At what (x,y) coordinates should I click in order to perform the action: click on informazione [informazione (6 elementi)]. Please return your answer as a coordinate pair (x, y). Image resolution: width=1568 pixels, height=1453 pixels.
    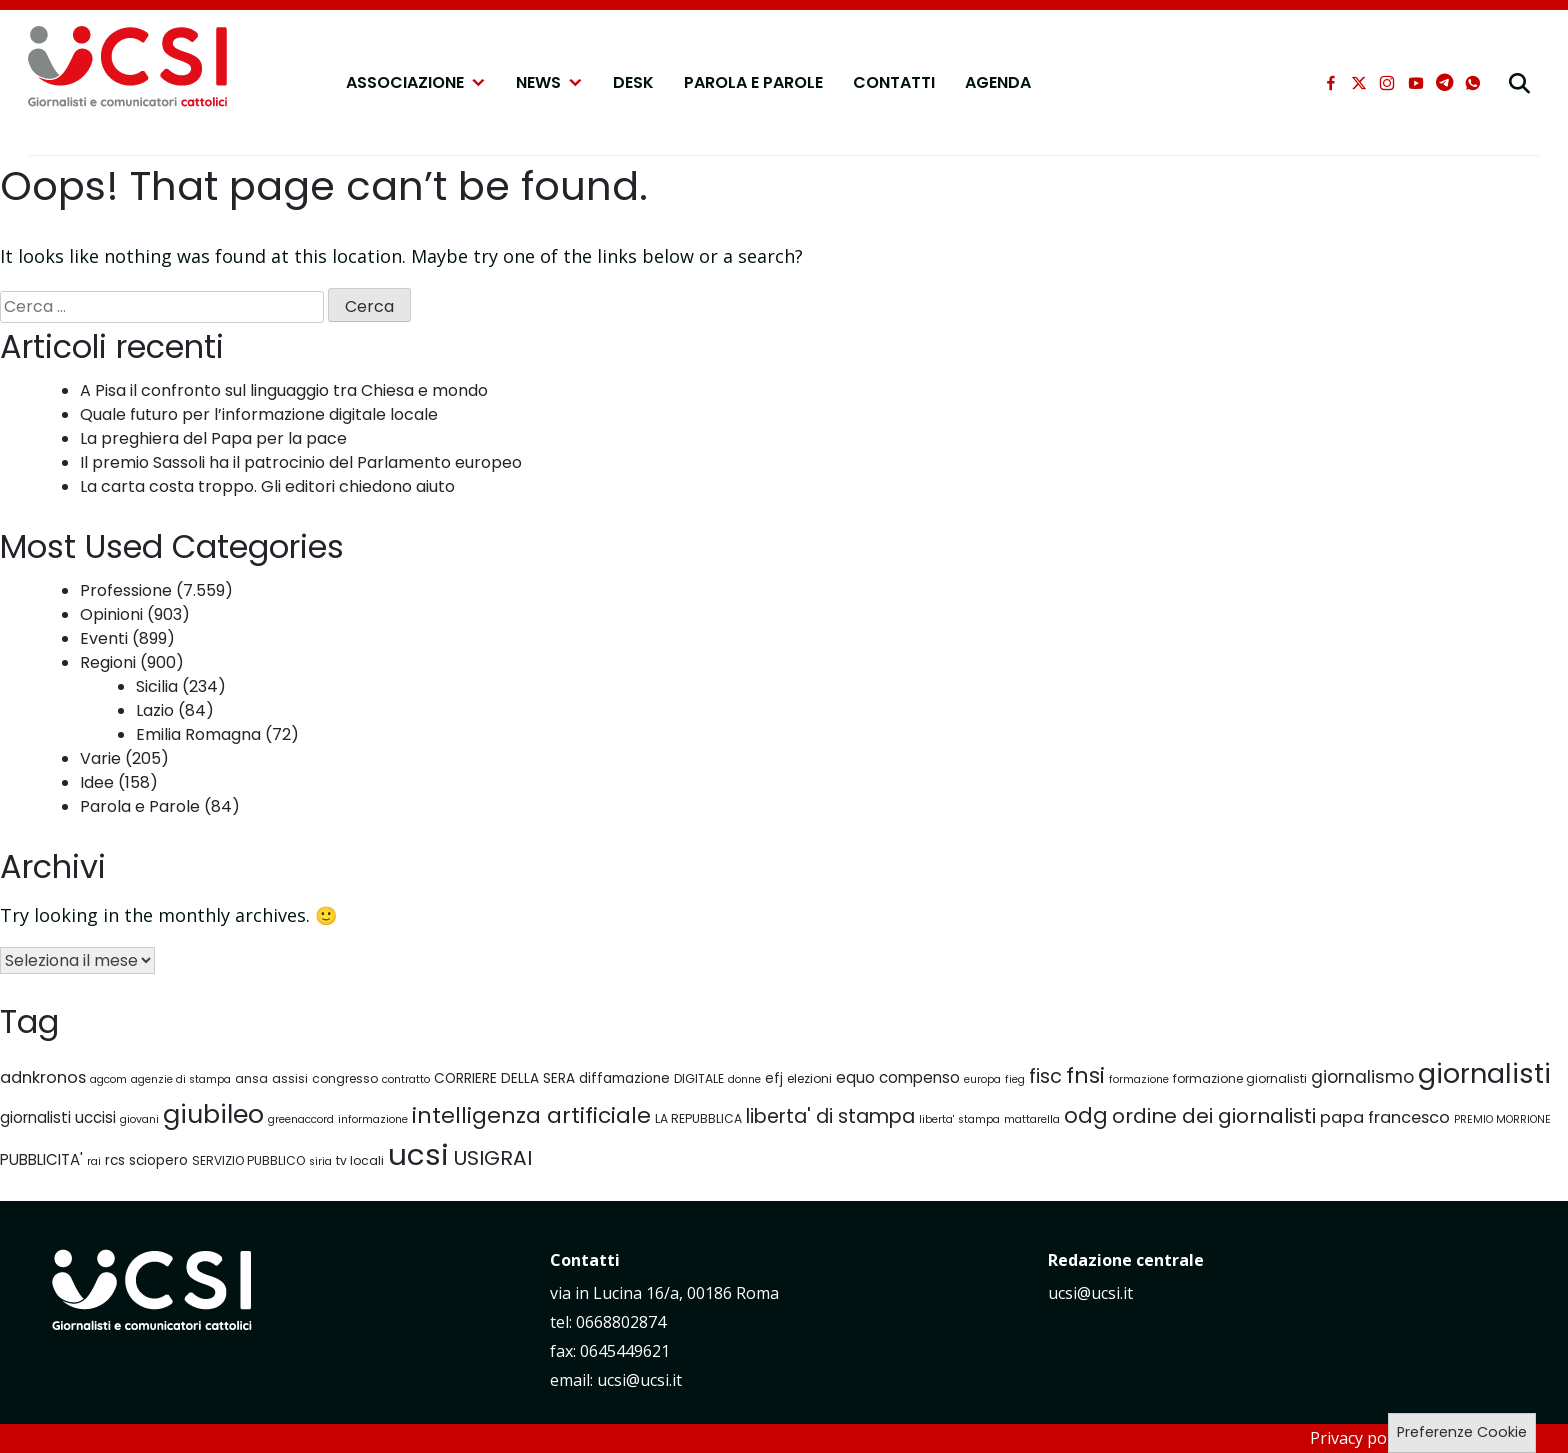
    Looking at the image, I should click on (373, 1119).